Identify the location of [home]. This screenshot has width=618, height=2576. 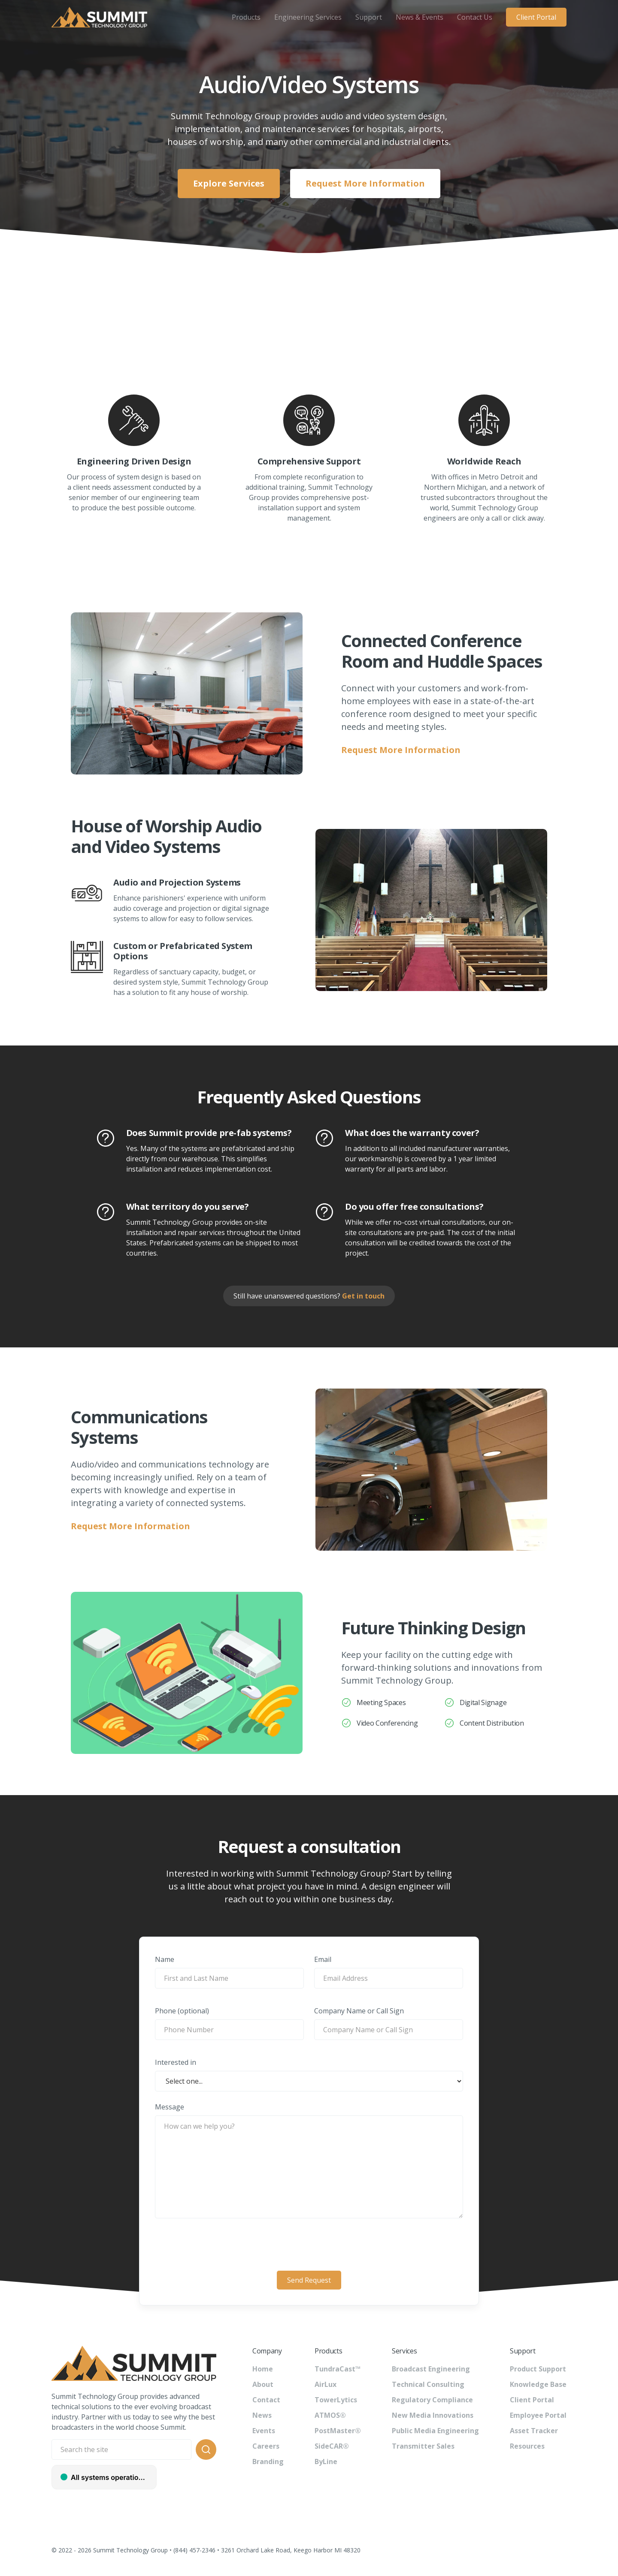
(99, 17).